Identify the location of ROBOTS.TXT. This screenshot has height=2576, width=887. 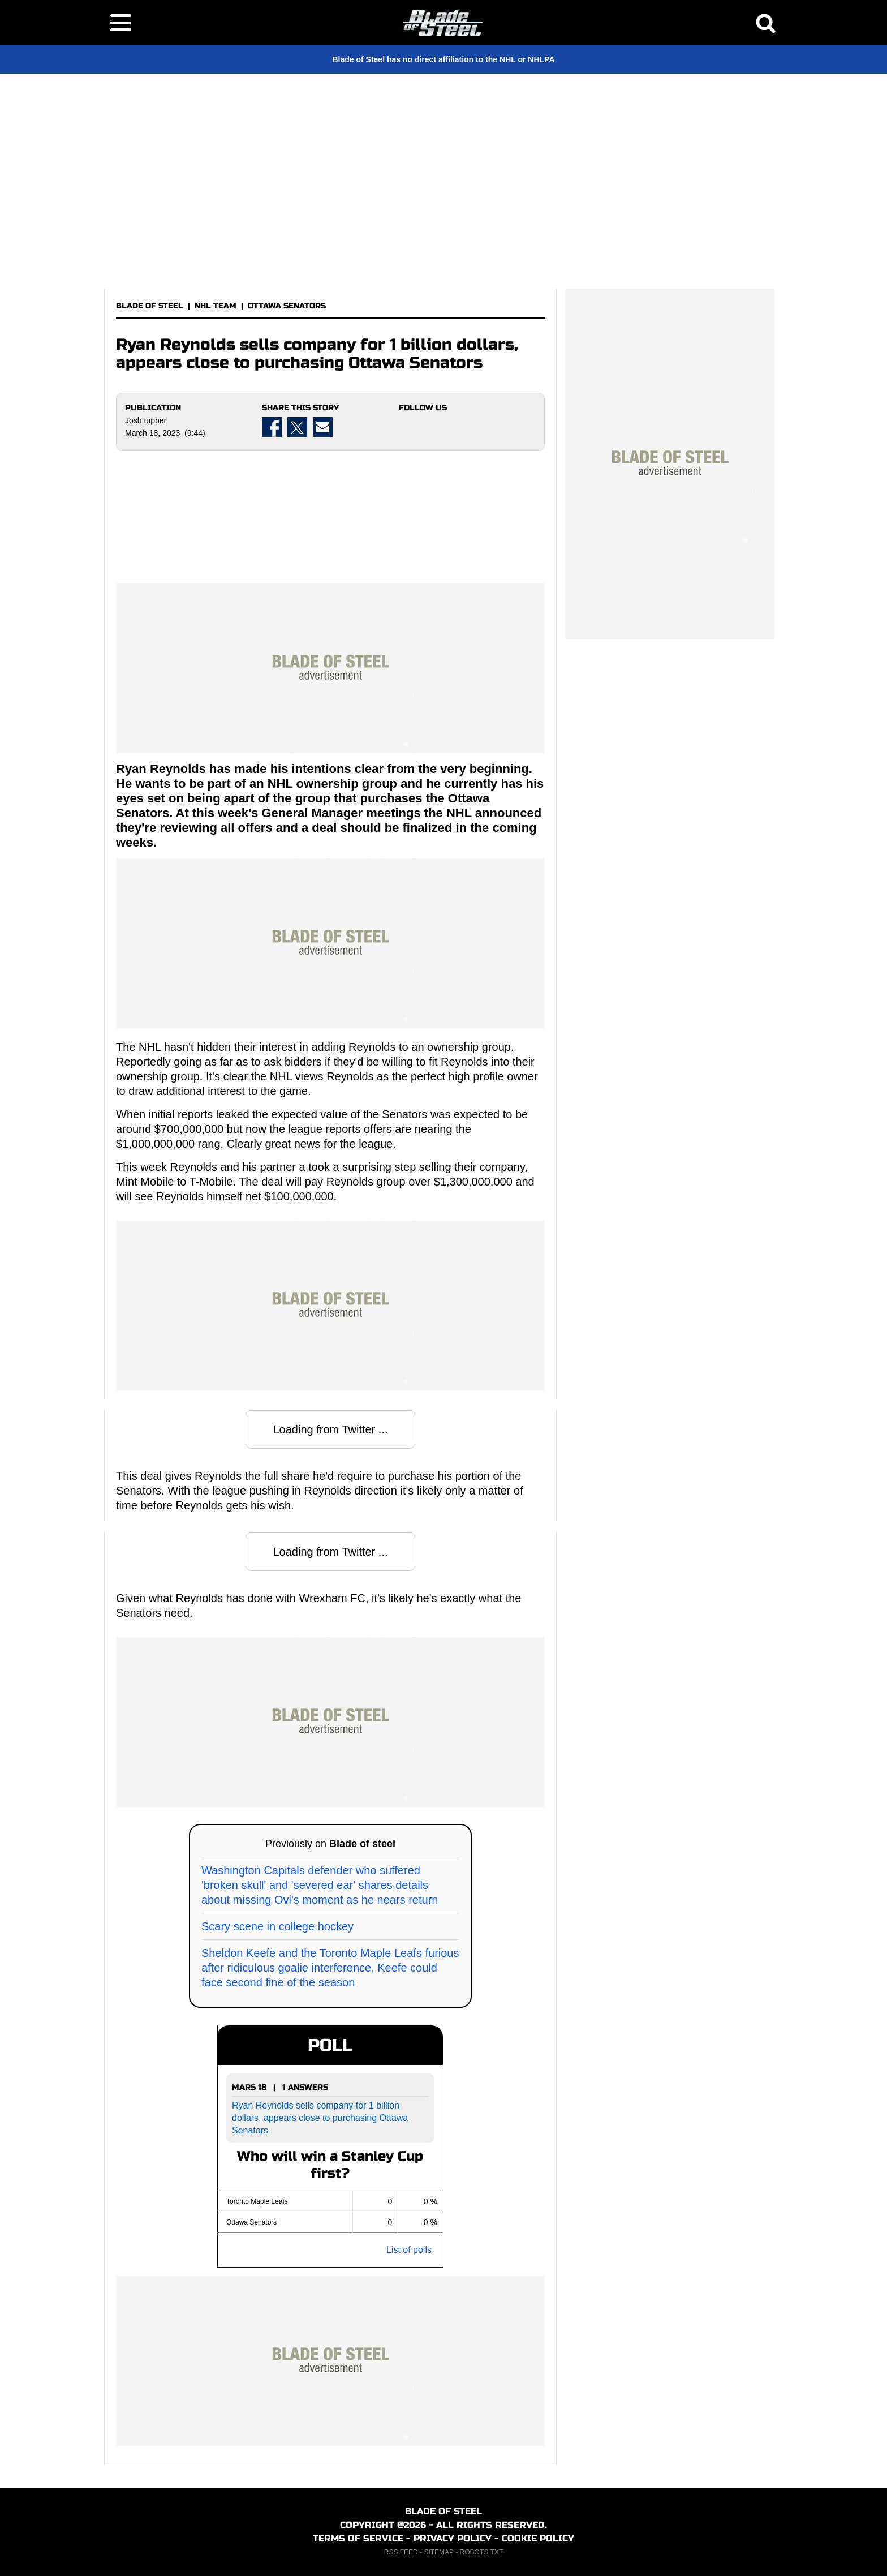
(481, 2552).